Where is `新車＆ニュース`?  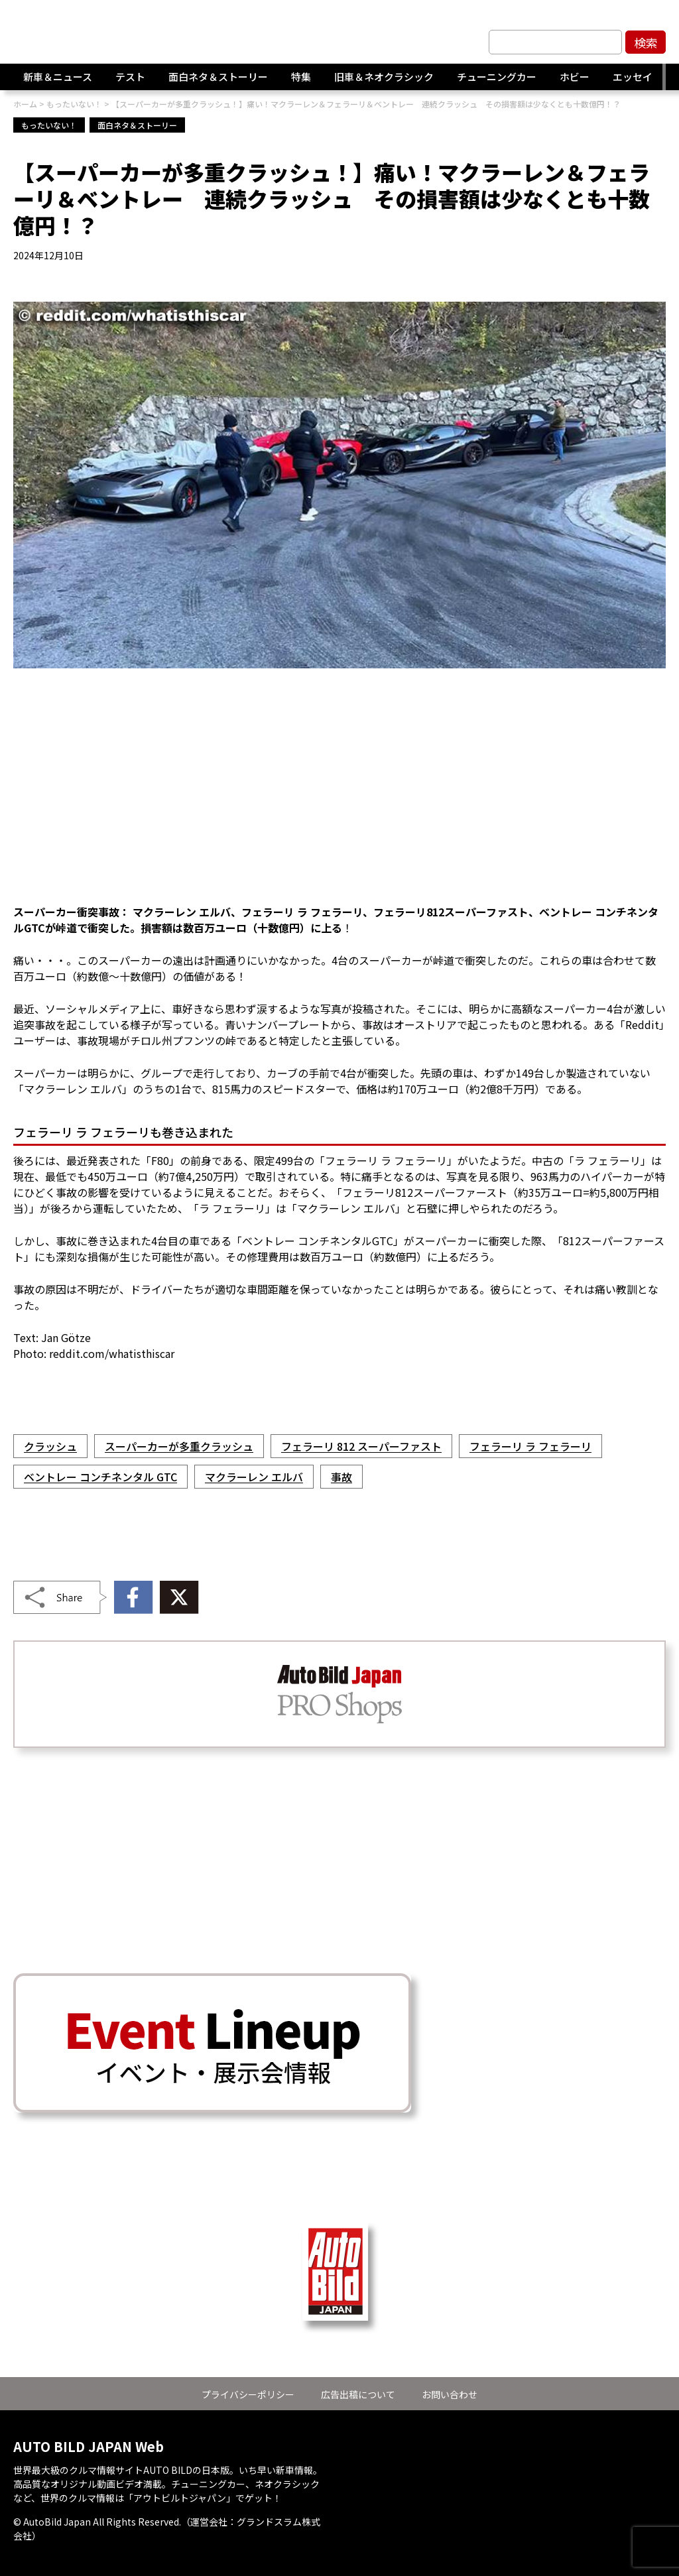 新車＆ニュース is located at coordinates (57, 77).